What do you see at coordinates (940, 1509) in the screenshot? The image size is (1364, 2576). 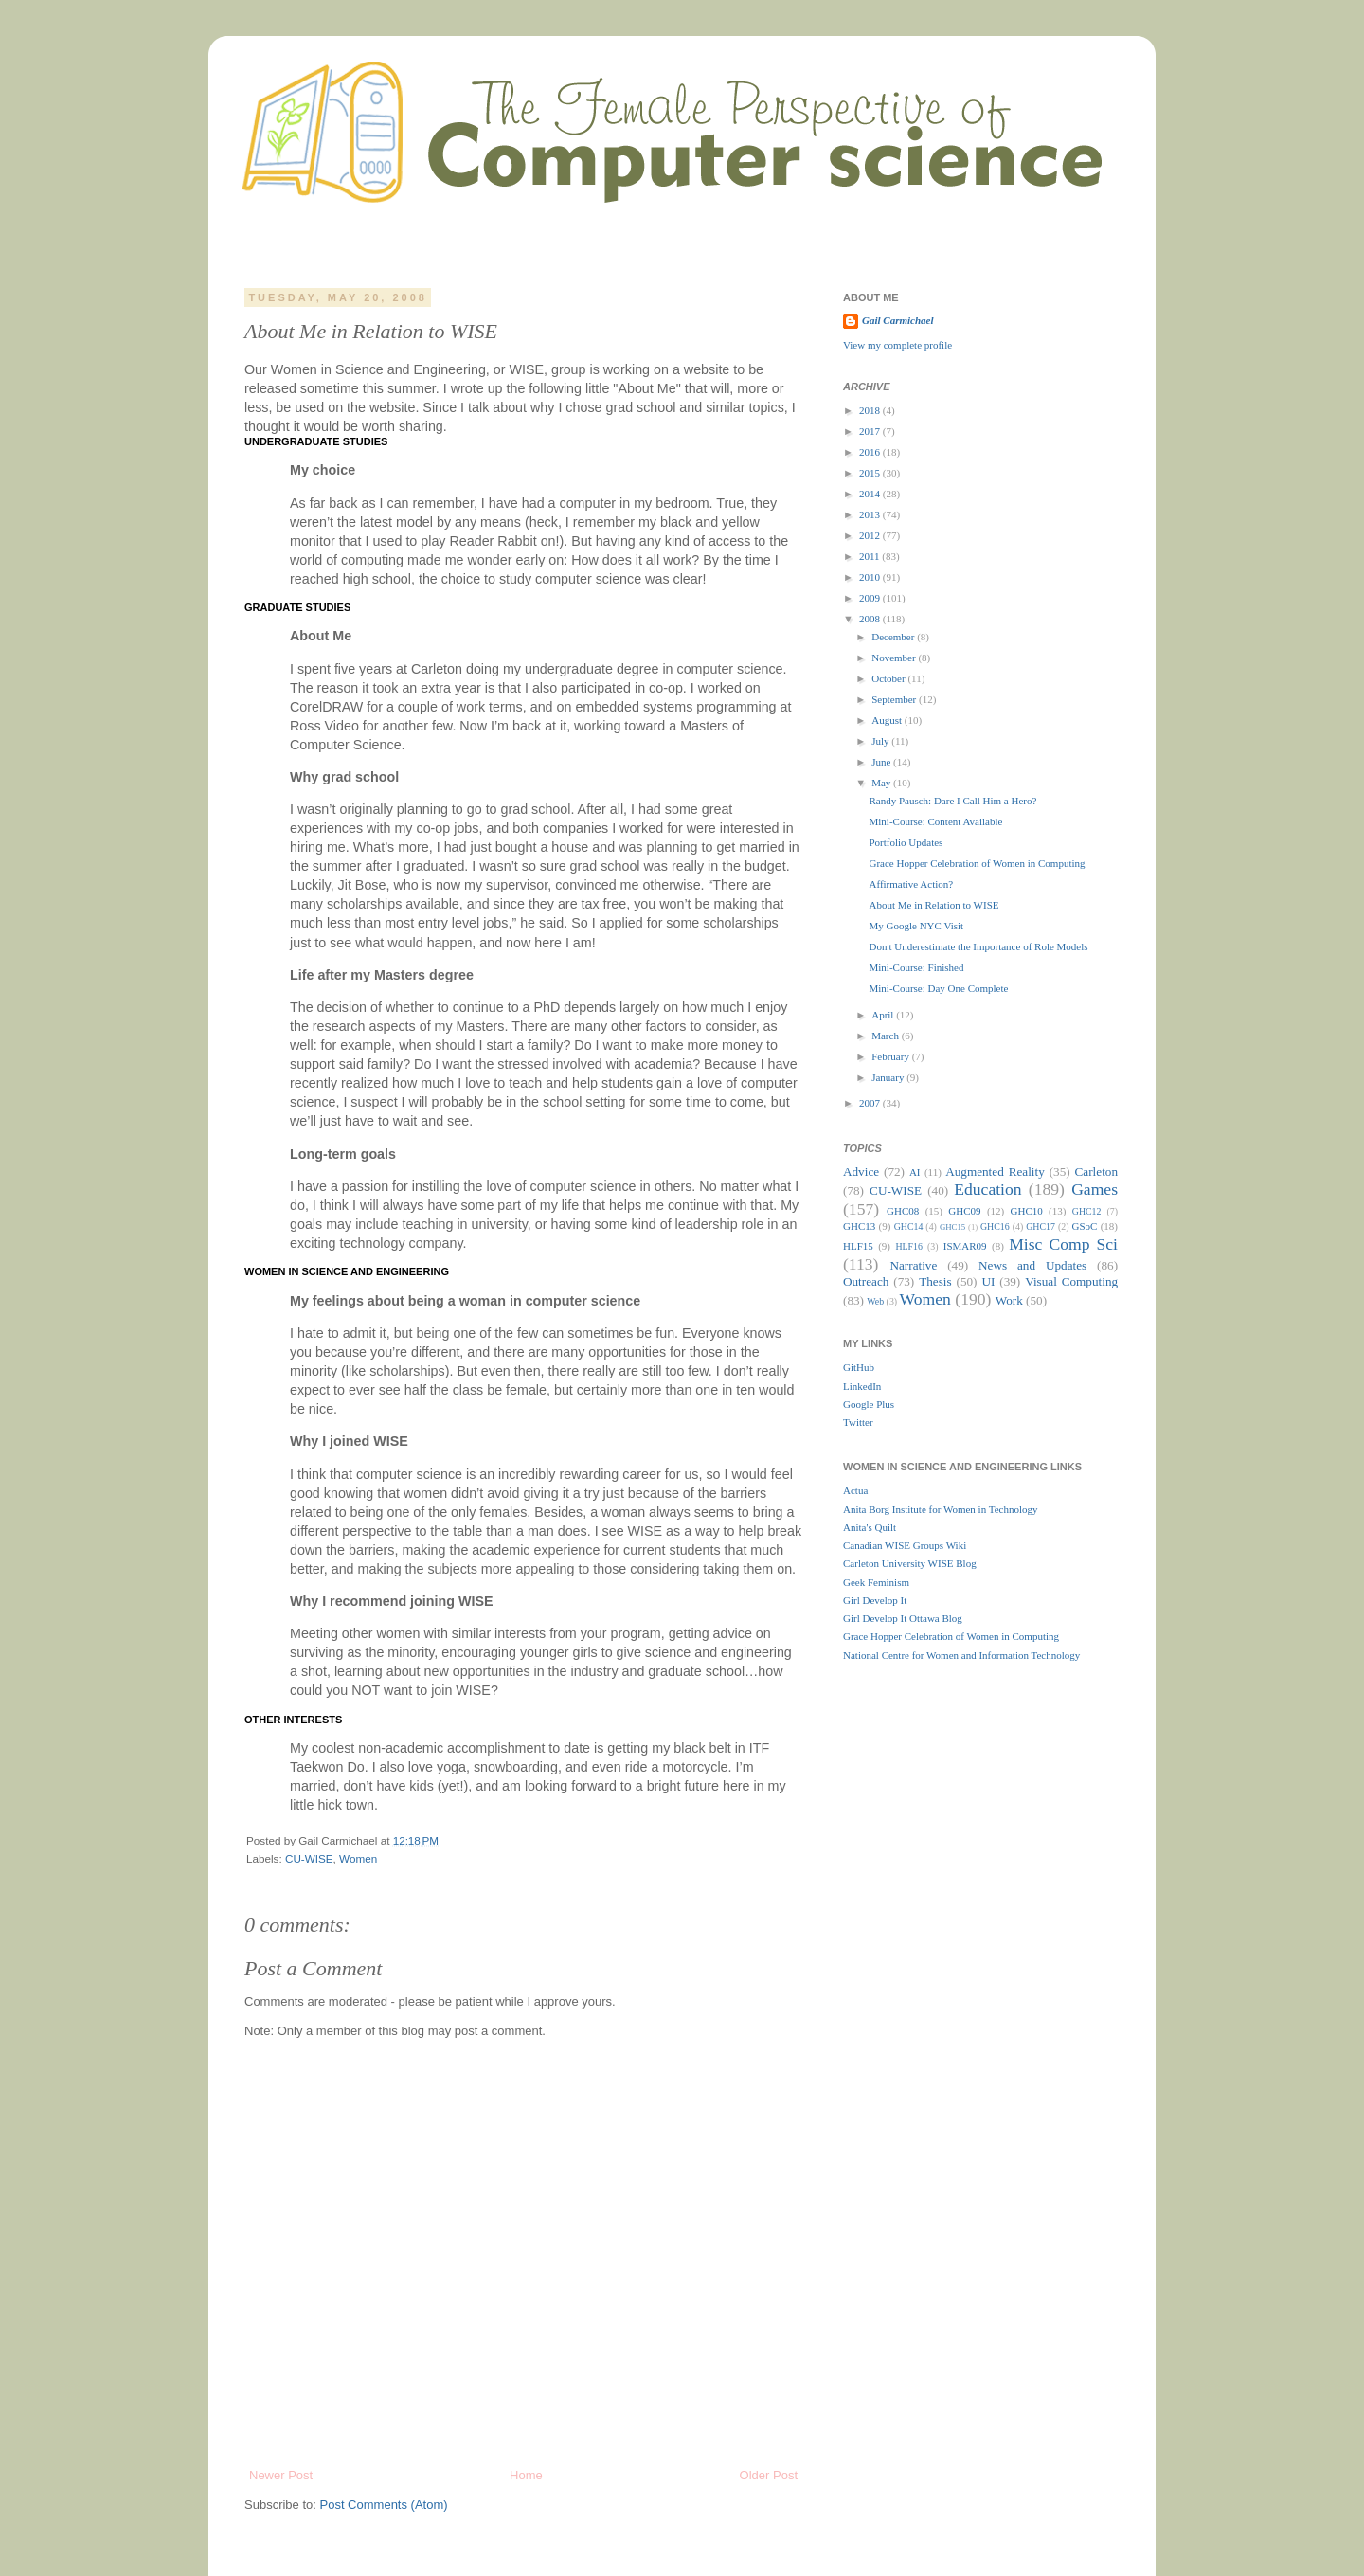 I see `Anita Borg Institute for Women in Technology` at bounding box center [940, 1509].